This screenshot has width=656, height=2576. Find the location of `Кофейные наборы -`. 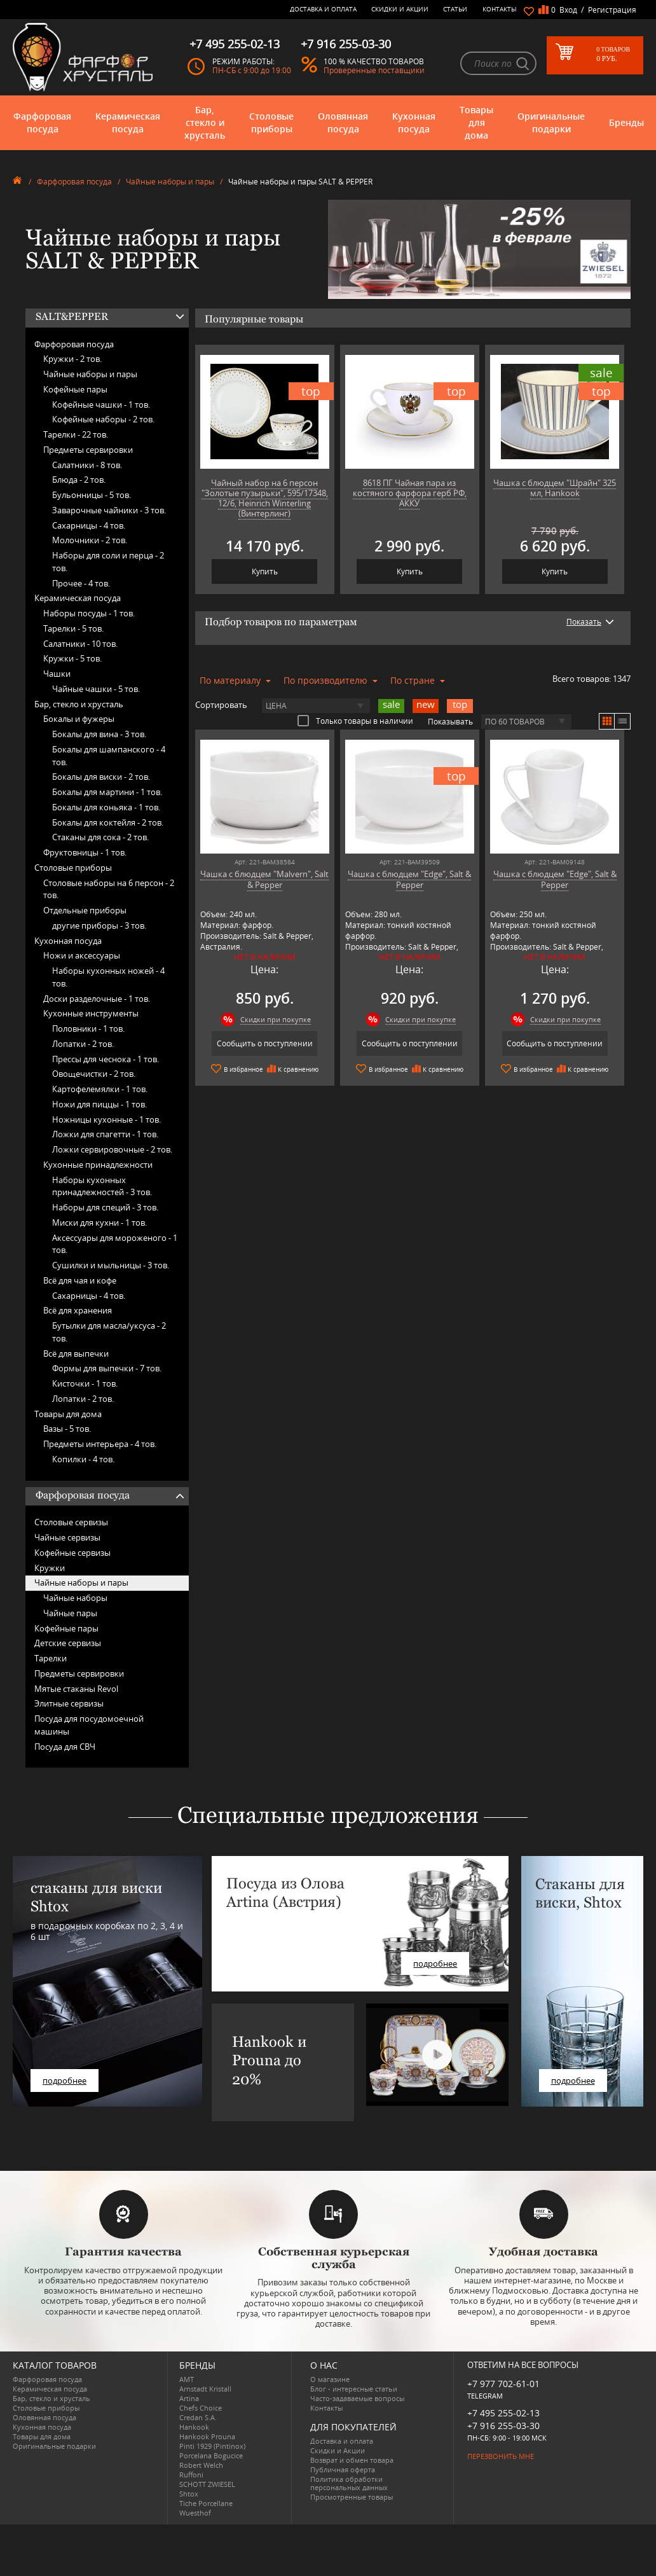

Кофейные наборы - is located at coordinates (103, 419).